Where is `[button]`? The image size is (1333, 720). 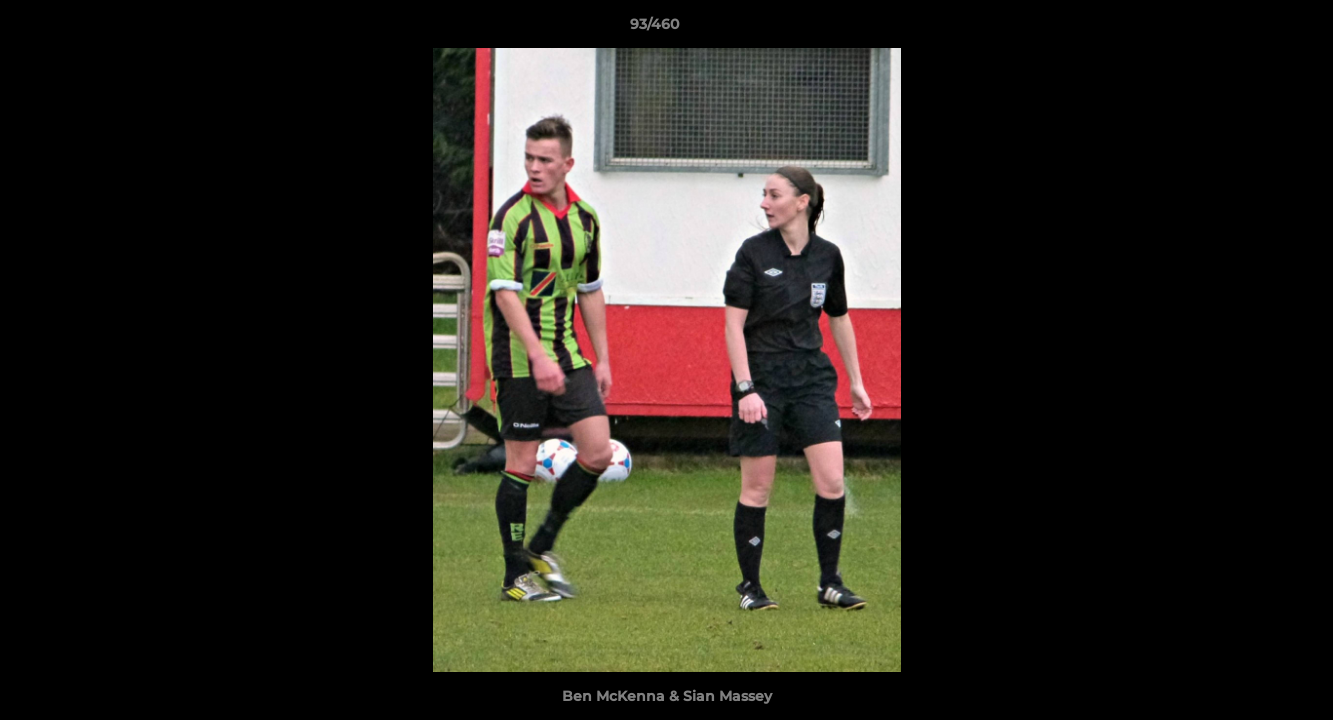 [button] is located at coordinates (1249, 29).